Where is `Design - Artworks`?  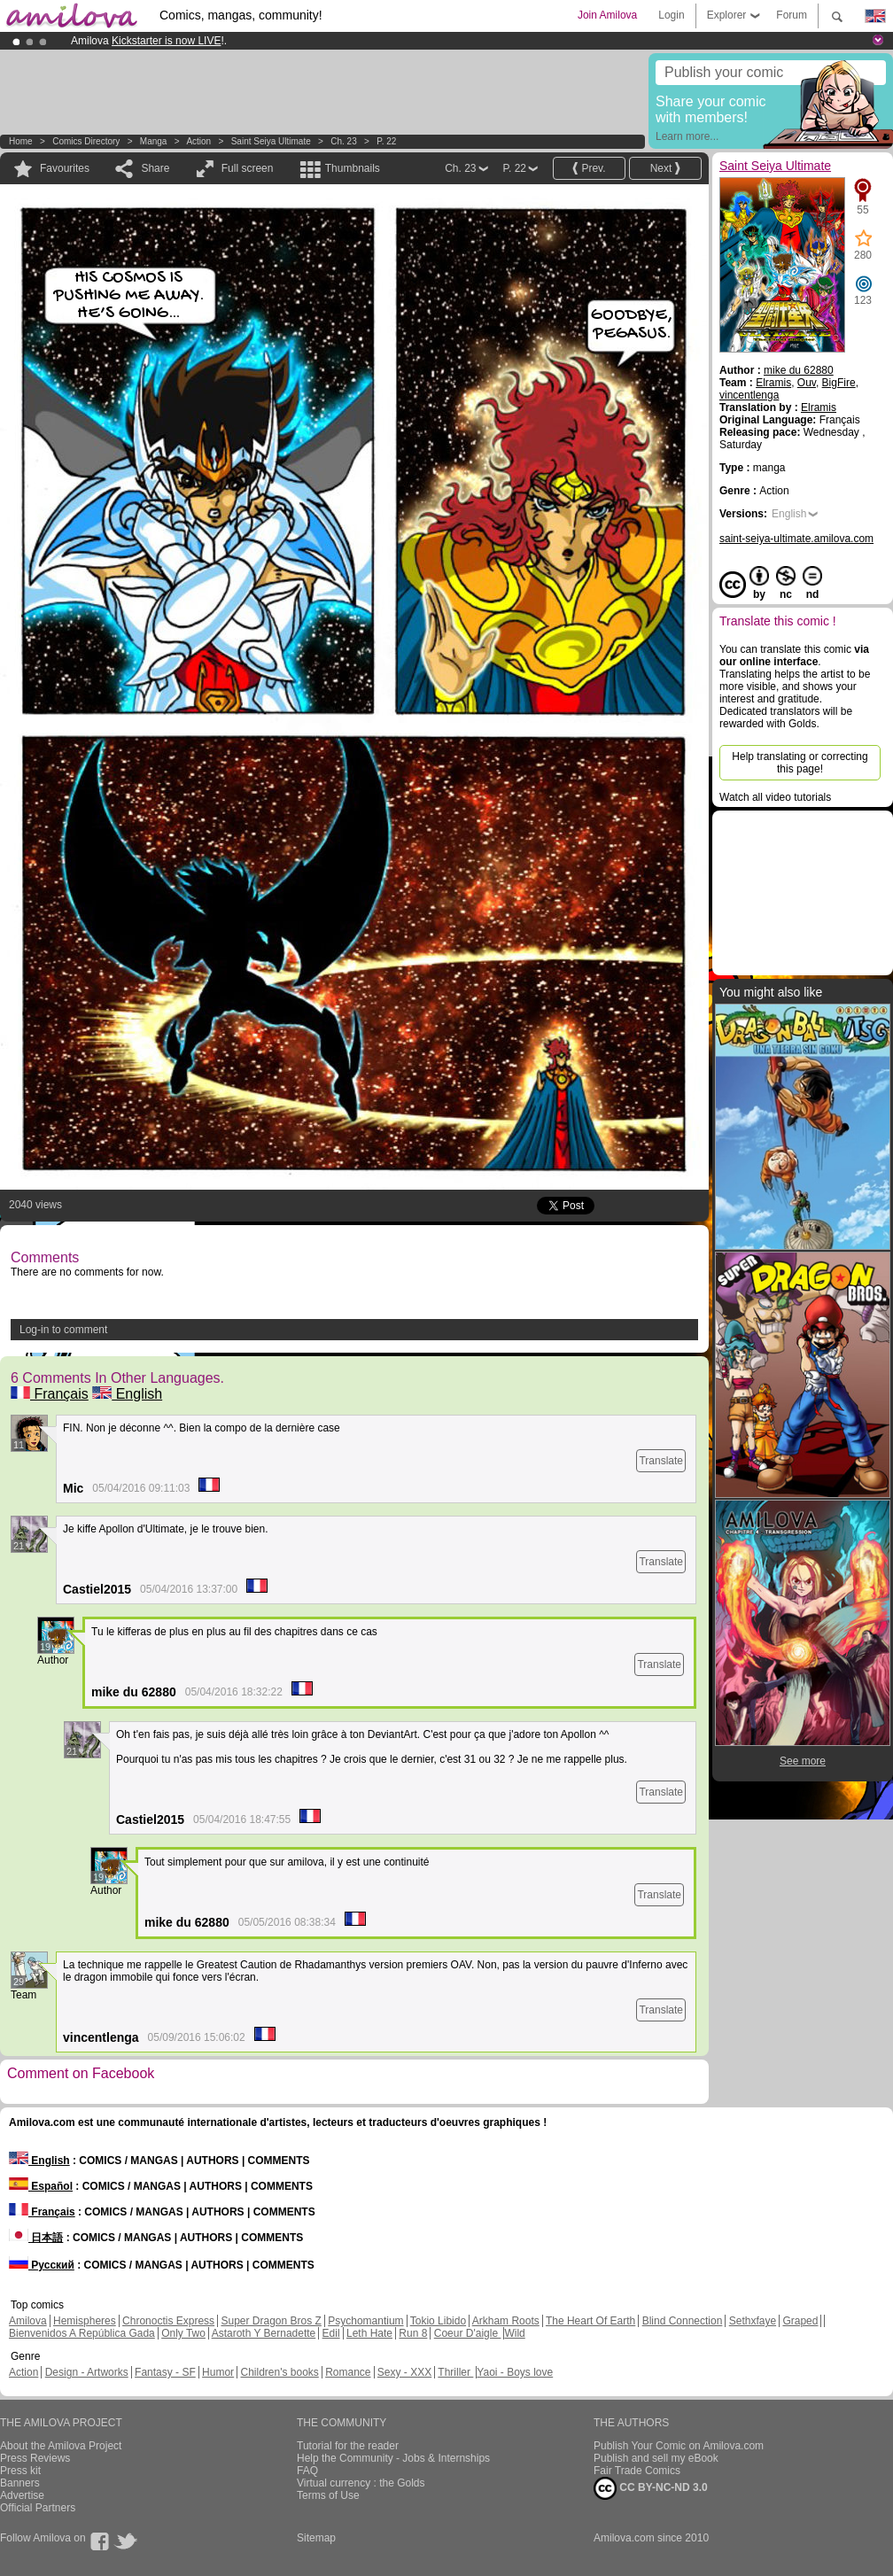
Design - Artworks is located at coordinates (86, 2372).